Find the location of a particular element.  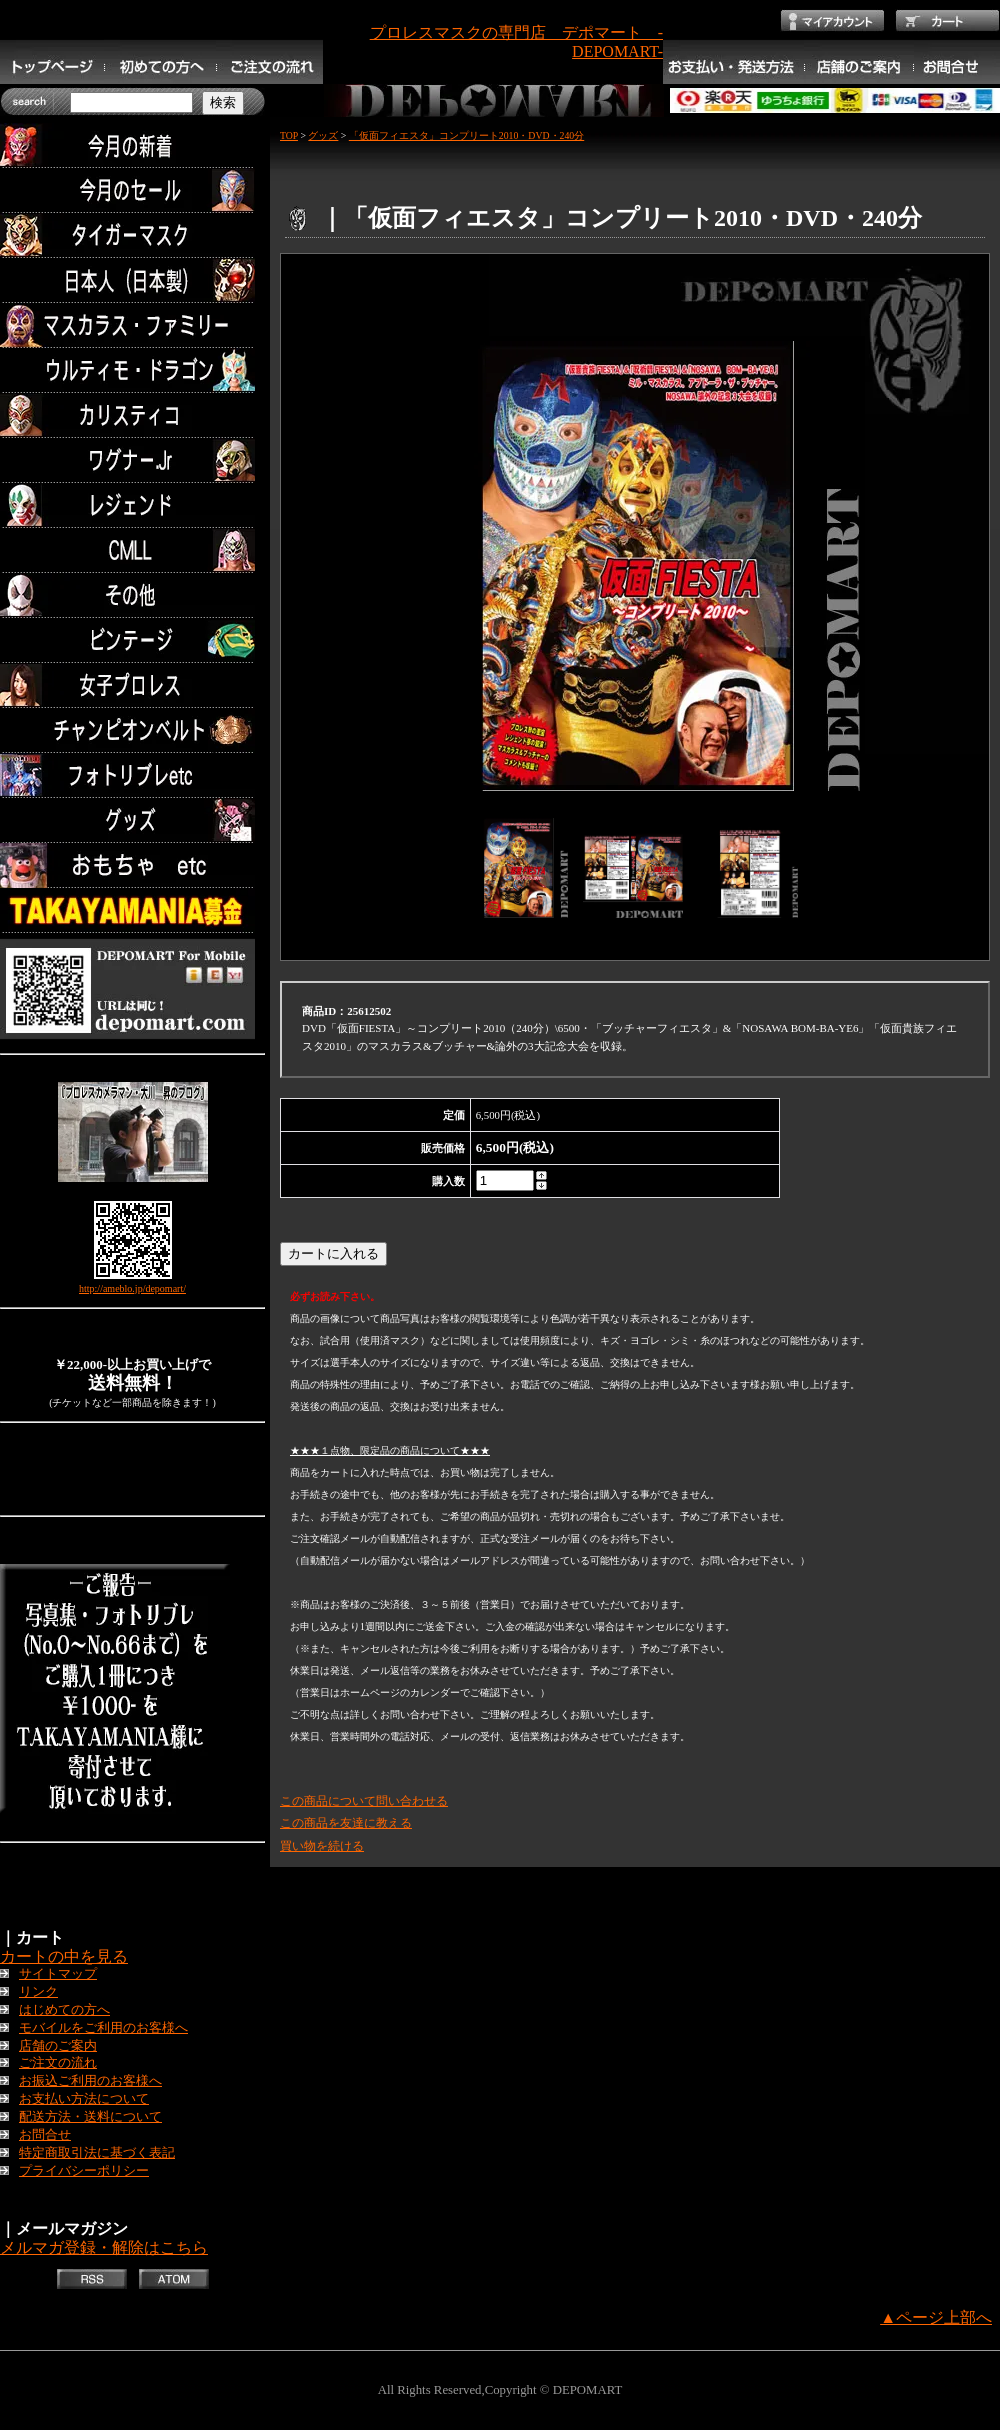

配送方法・送料について is located at coordinates (90, 2117).